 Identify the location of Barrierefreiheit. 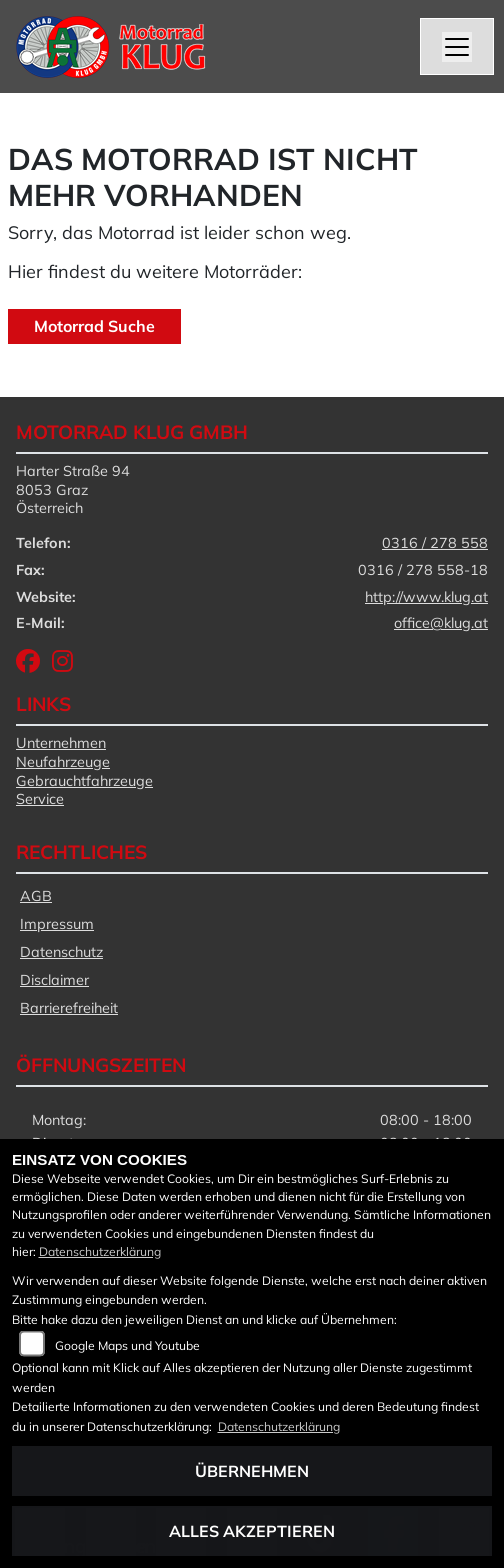
(69, 1008).